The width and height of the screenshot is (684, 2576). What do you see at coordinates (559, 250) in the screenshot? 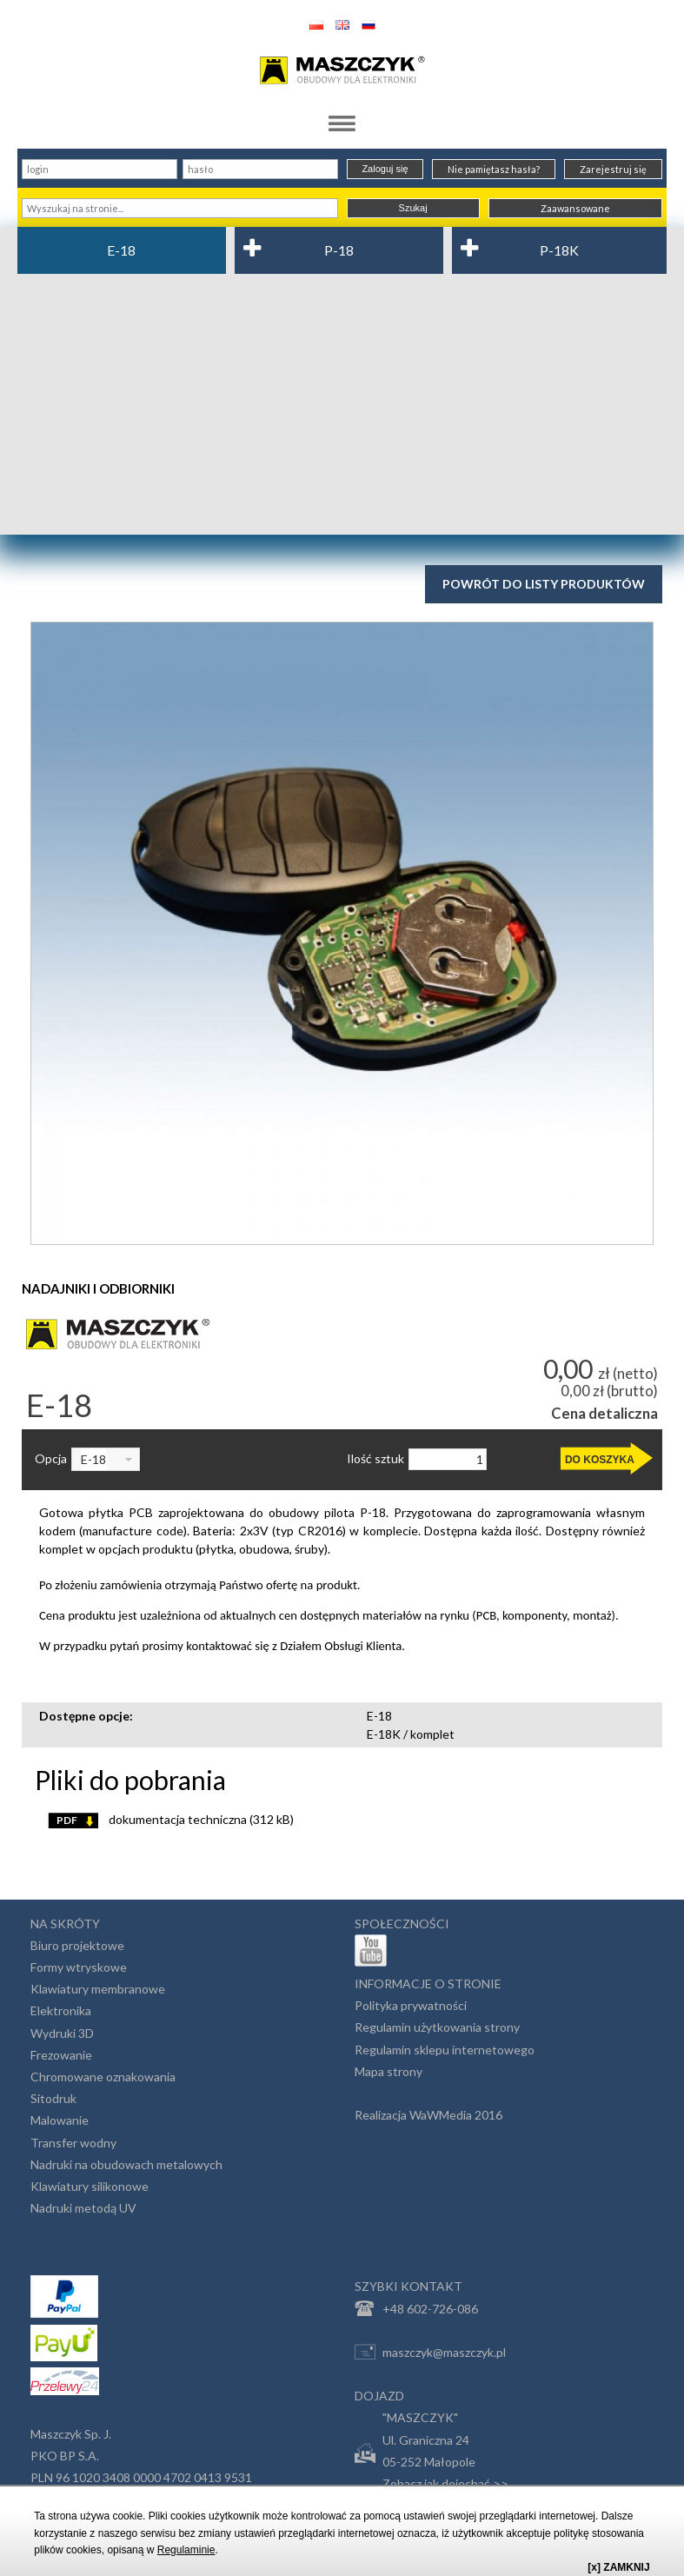
I see `P-18K` at bounding box center [559, 250].